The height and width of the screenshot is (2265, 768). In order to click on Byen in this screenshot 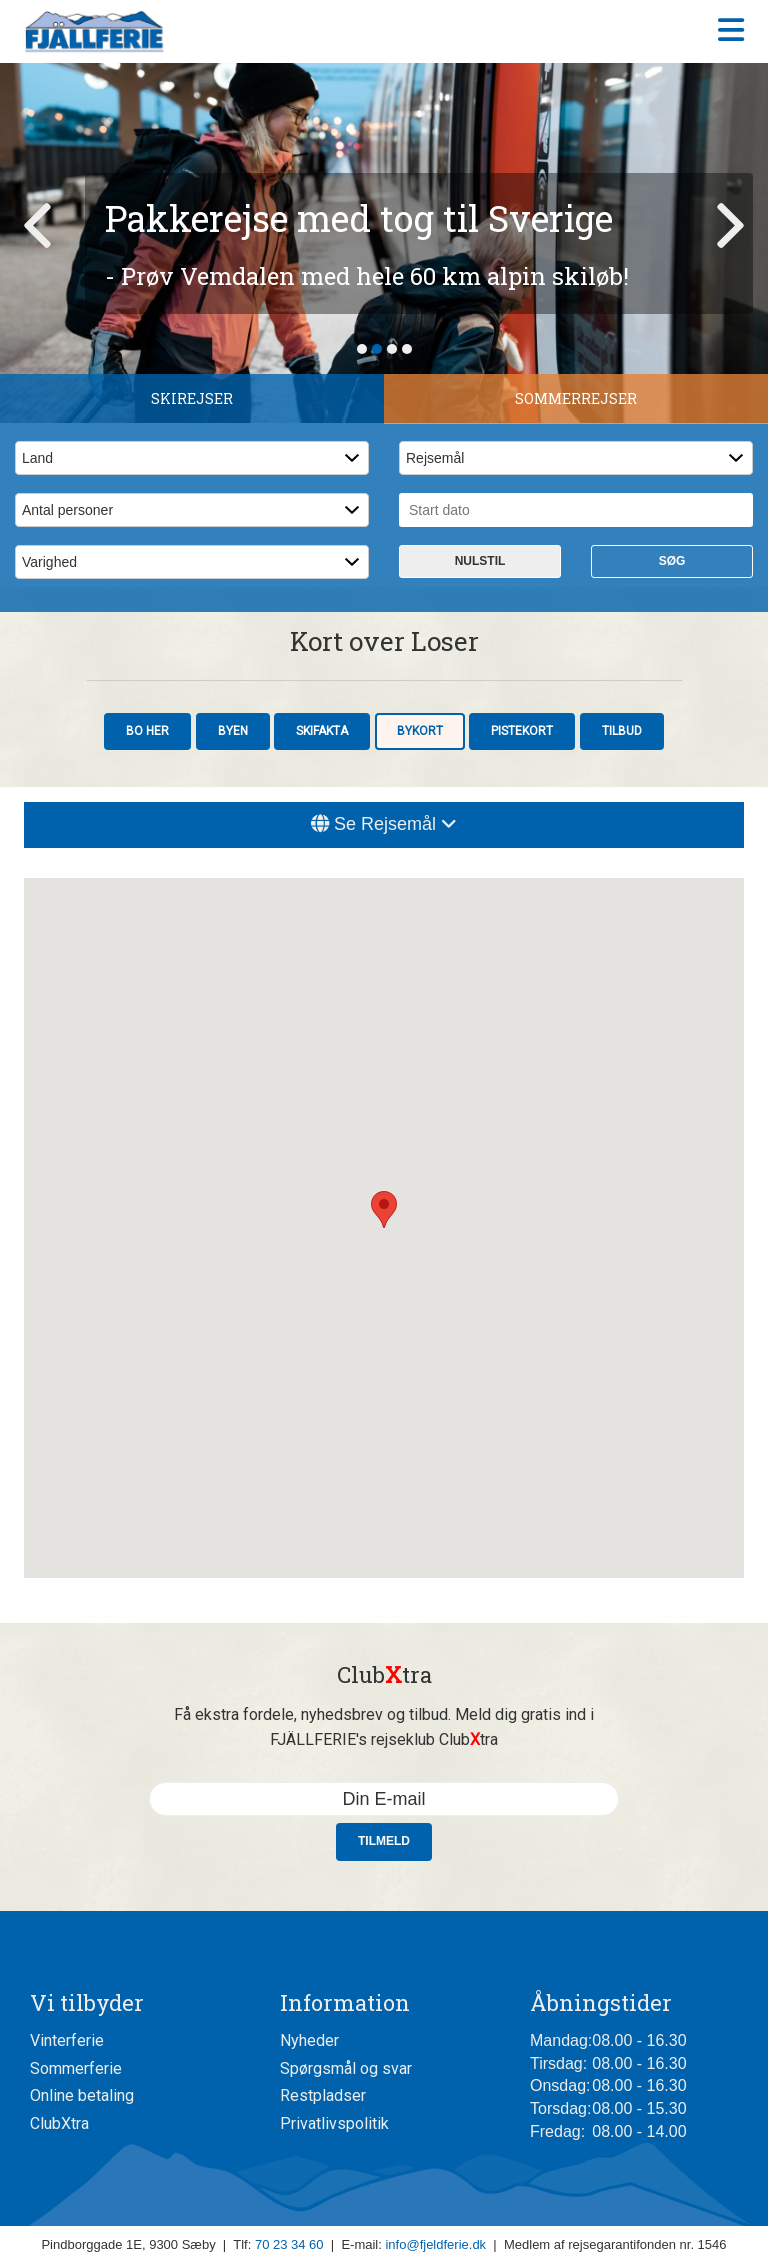, I will do `click(233, 731)`.